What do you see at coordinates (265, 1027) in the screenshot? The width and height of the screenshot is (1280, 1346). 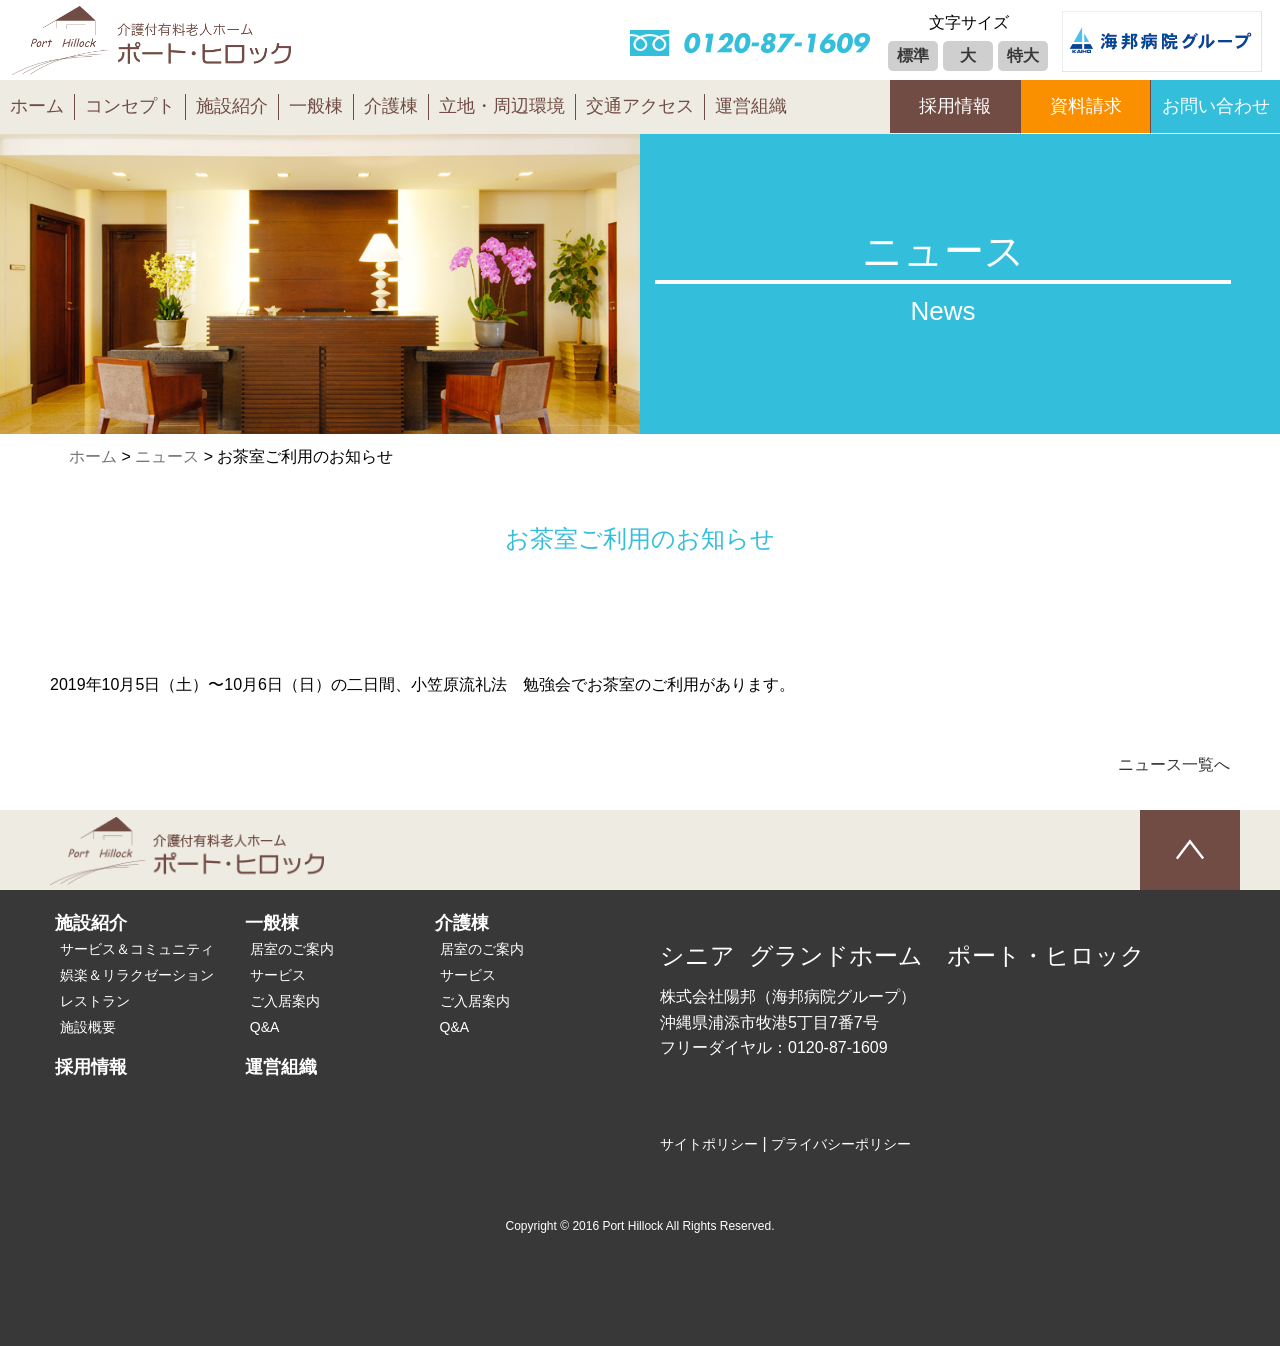 I see `Q&A` at bounding box center [265, 1027].